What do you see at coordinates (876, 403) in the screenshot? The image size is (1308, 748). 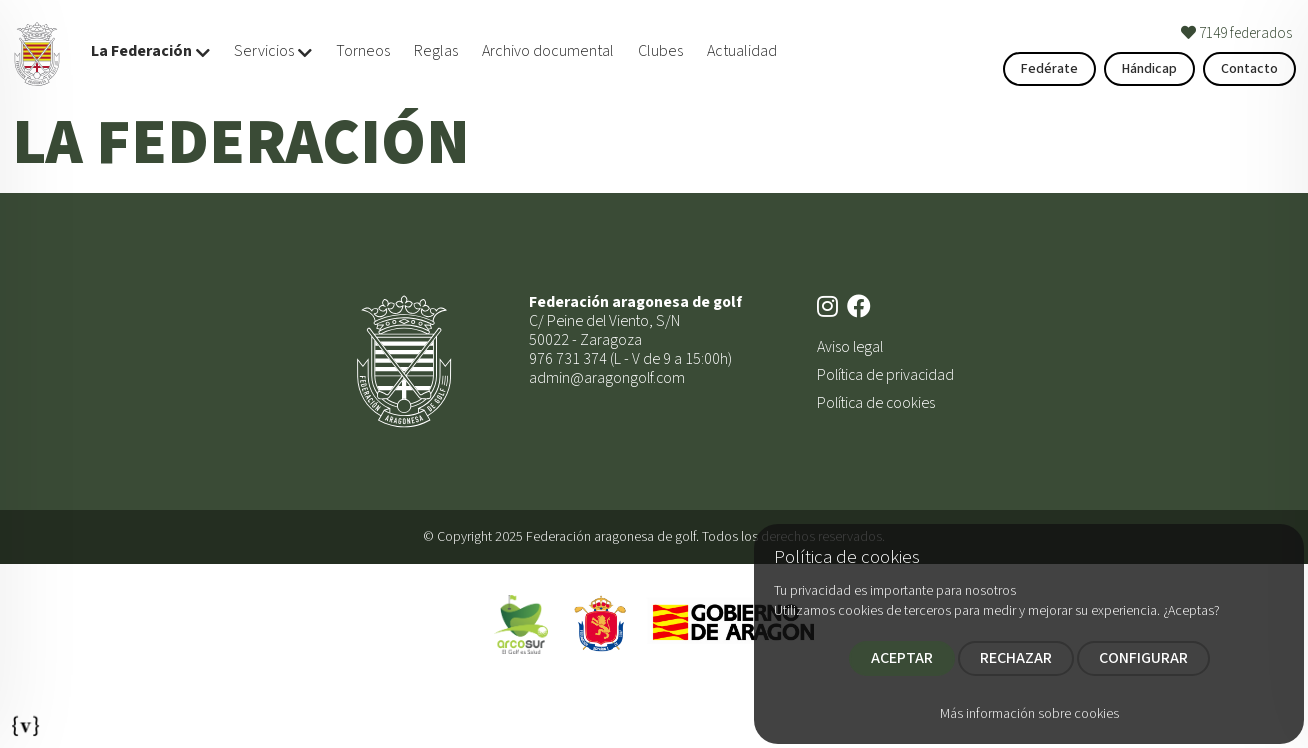 I see `Política de cookies` at bounding box center [876, 403].